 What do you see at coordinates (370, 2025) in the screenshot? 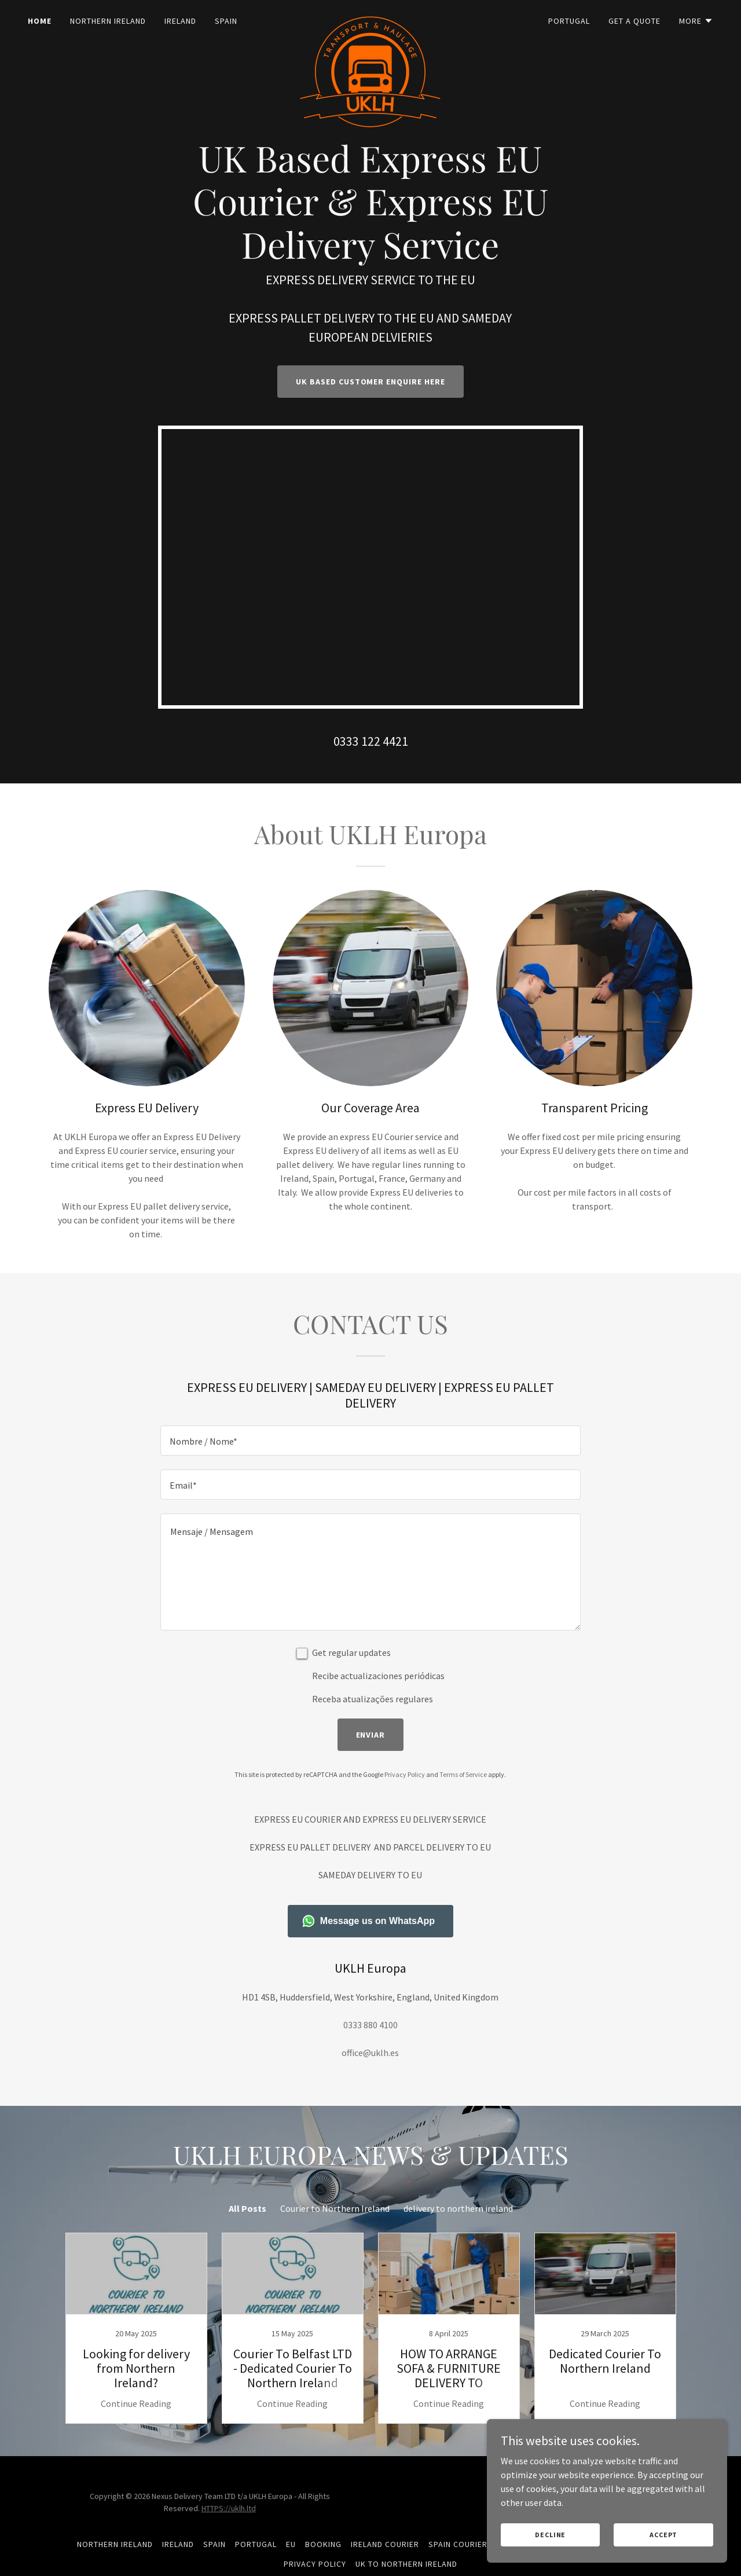
I see `0333 880 4100 [link]` at bounding box center [370, 2025].